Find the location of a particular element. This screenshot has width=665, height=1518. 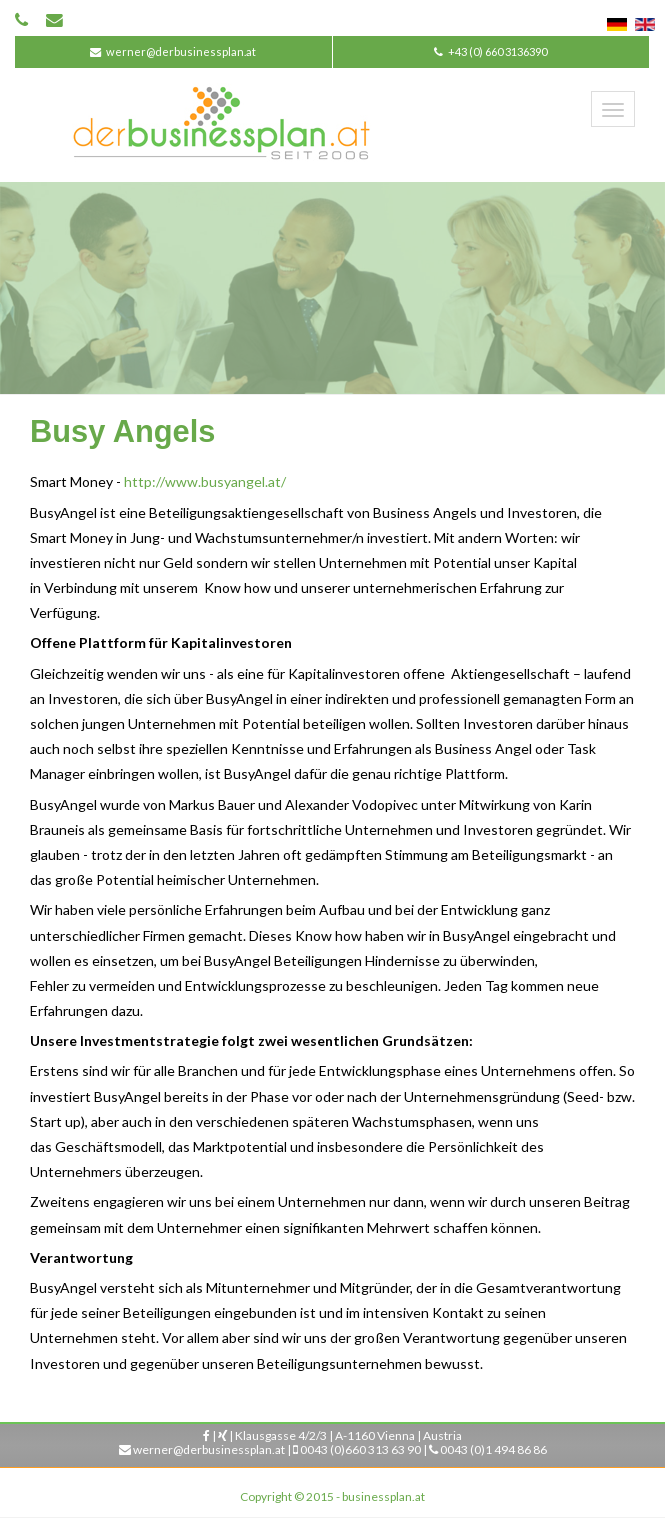

http://www.busyangel.at/ is located at coordinates (205, 481).